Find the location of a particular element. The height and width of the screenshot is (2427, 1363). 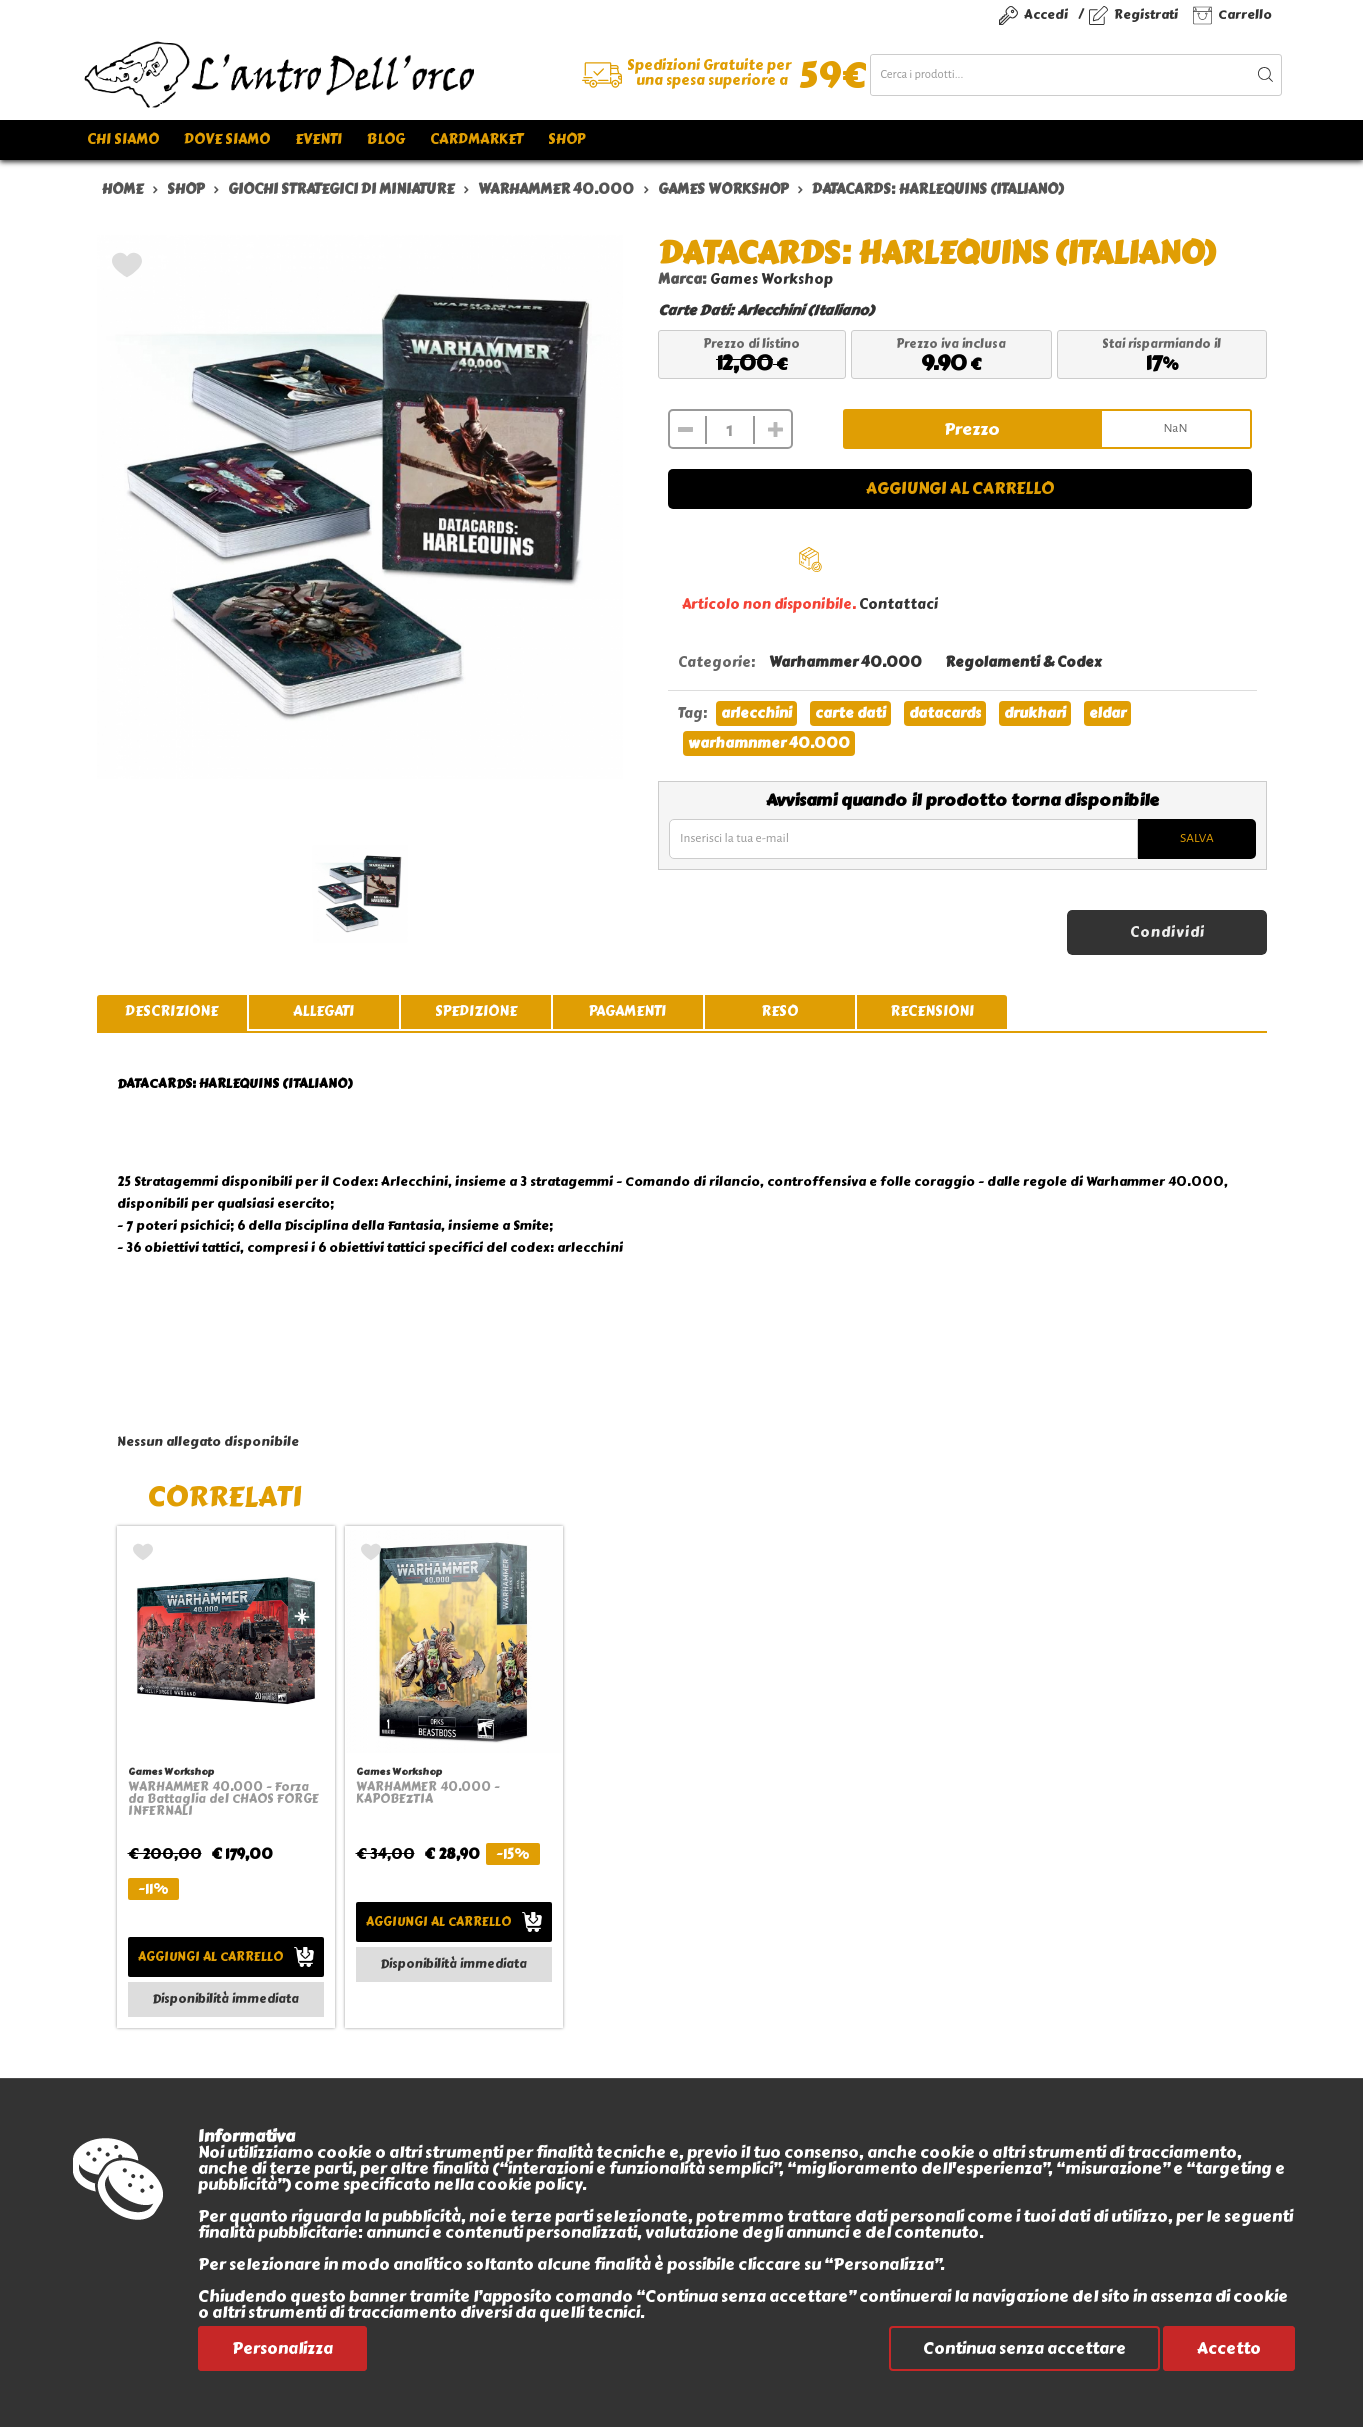

Games Workshop is located at coordinates (771, 279).